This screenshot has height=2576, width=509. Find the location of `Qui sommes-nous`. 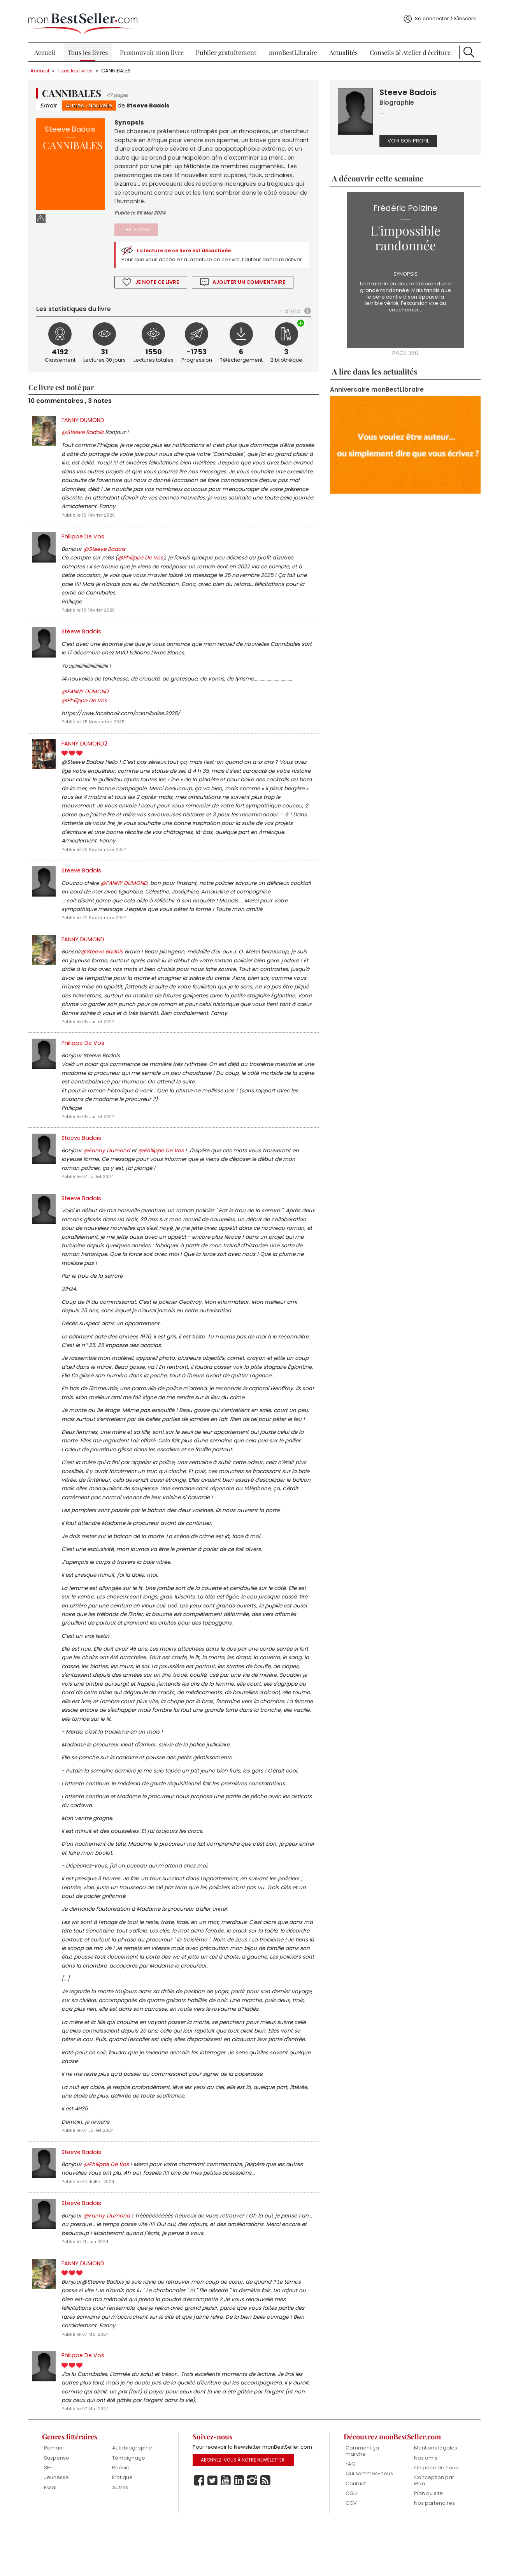

Qui sommes-nous is located at coordinates (367, 2524).